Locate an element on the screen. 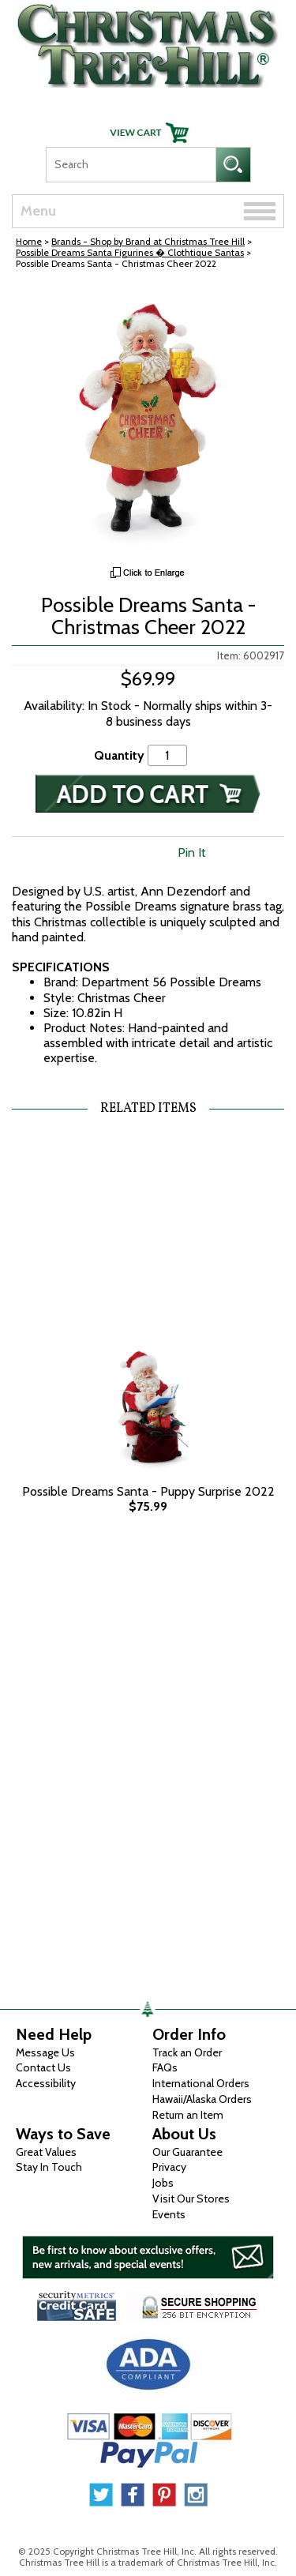 This screenshot has height=2576, width=296. International Orders is located at coordinates (200, 2083).